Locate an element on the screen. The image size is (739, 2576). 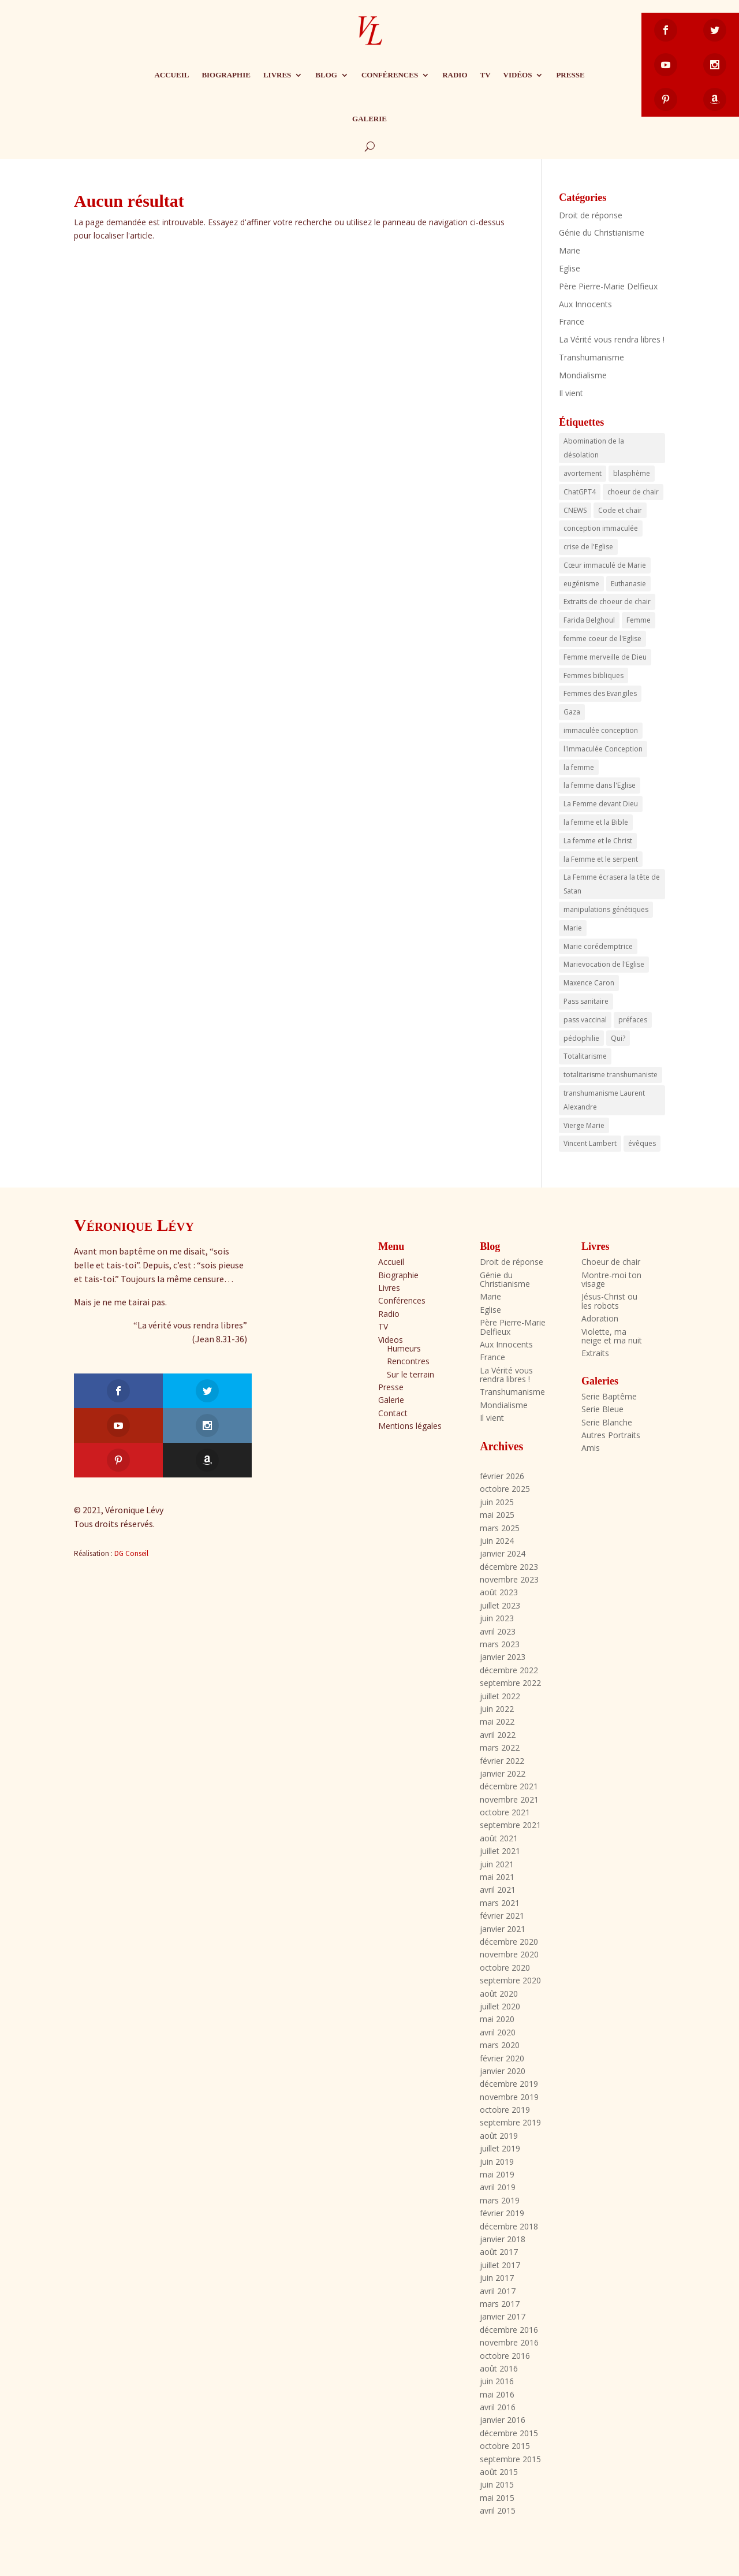
août 2015 is located at coordinates (499, 2471).